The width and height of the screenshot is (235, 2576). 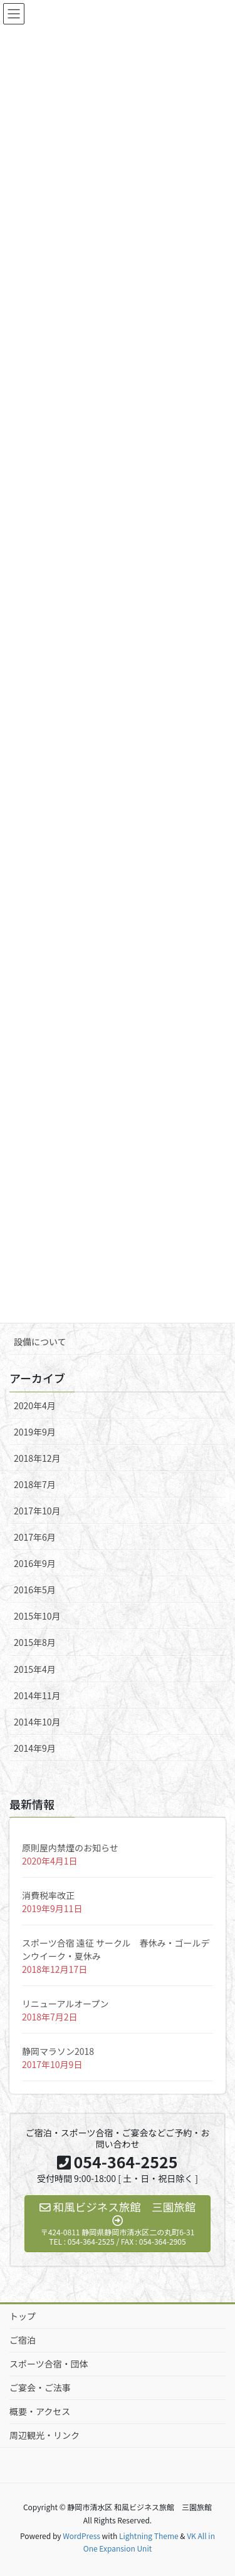 I want to click on 2016年9月, so click(x=35, y=1563).